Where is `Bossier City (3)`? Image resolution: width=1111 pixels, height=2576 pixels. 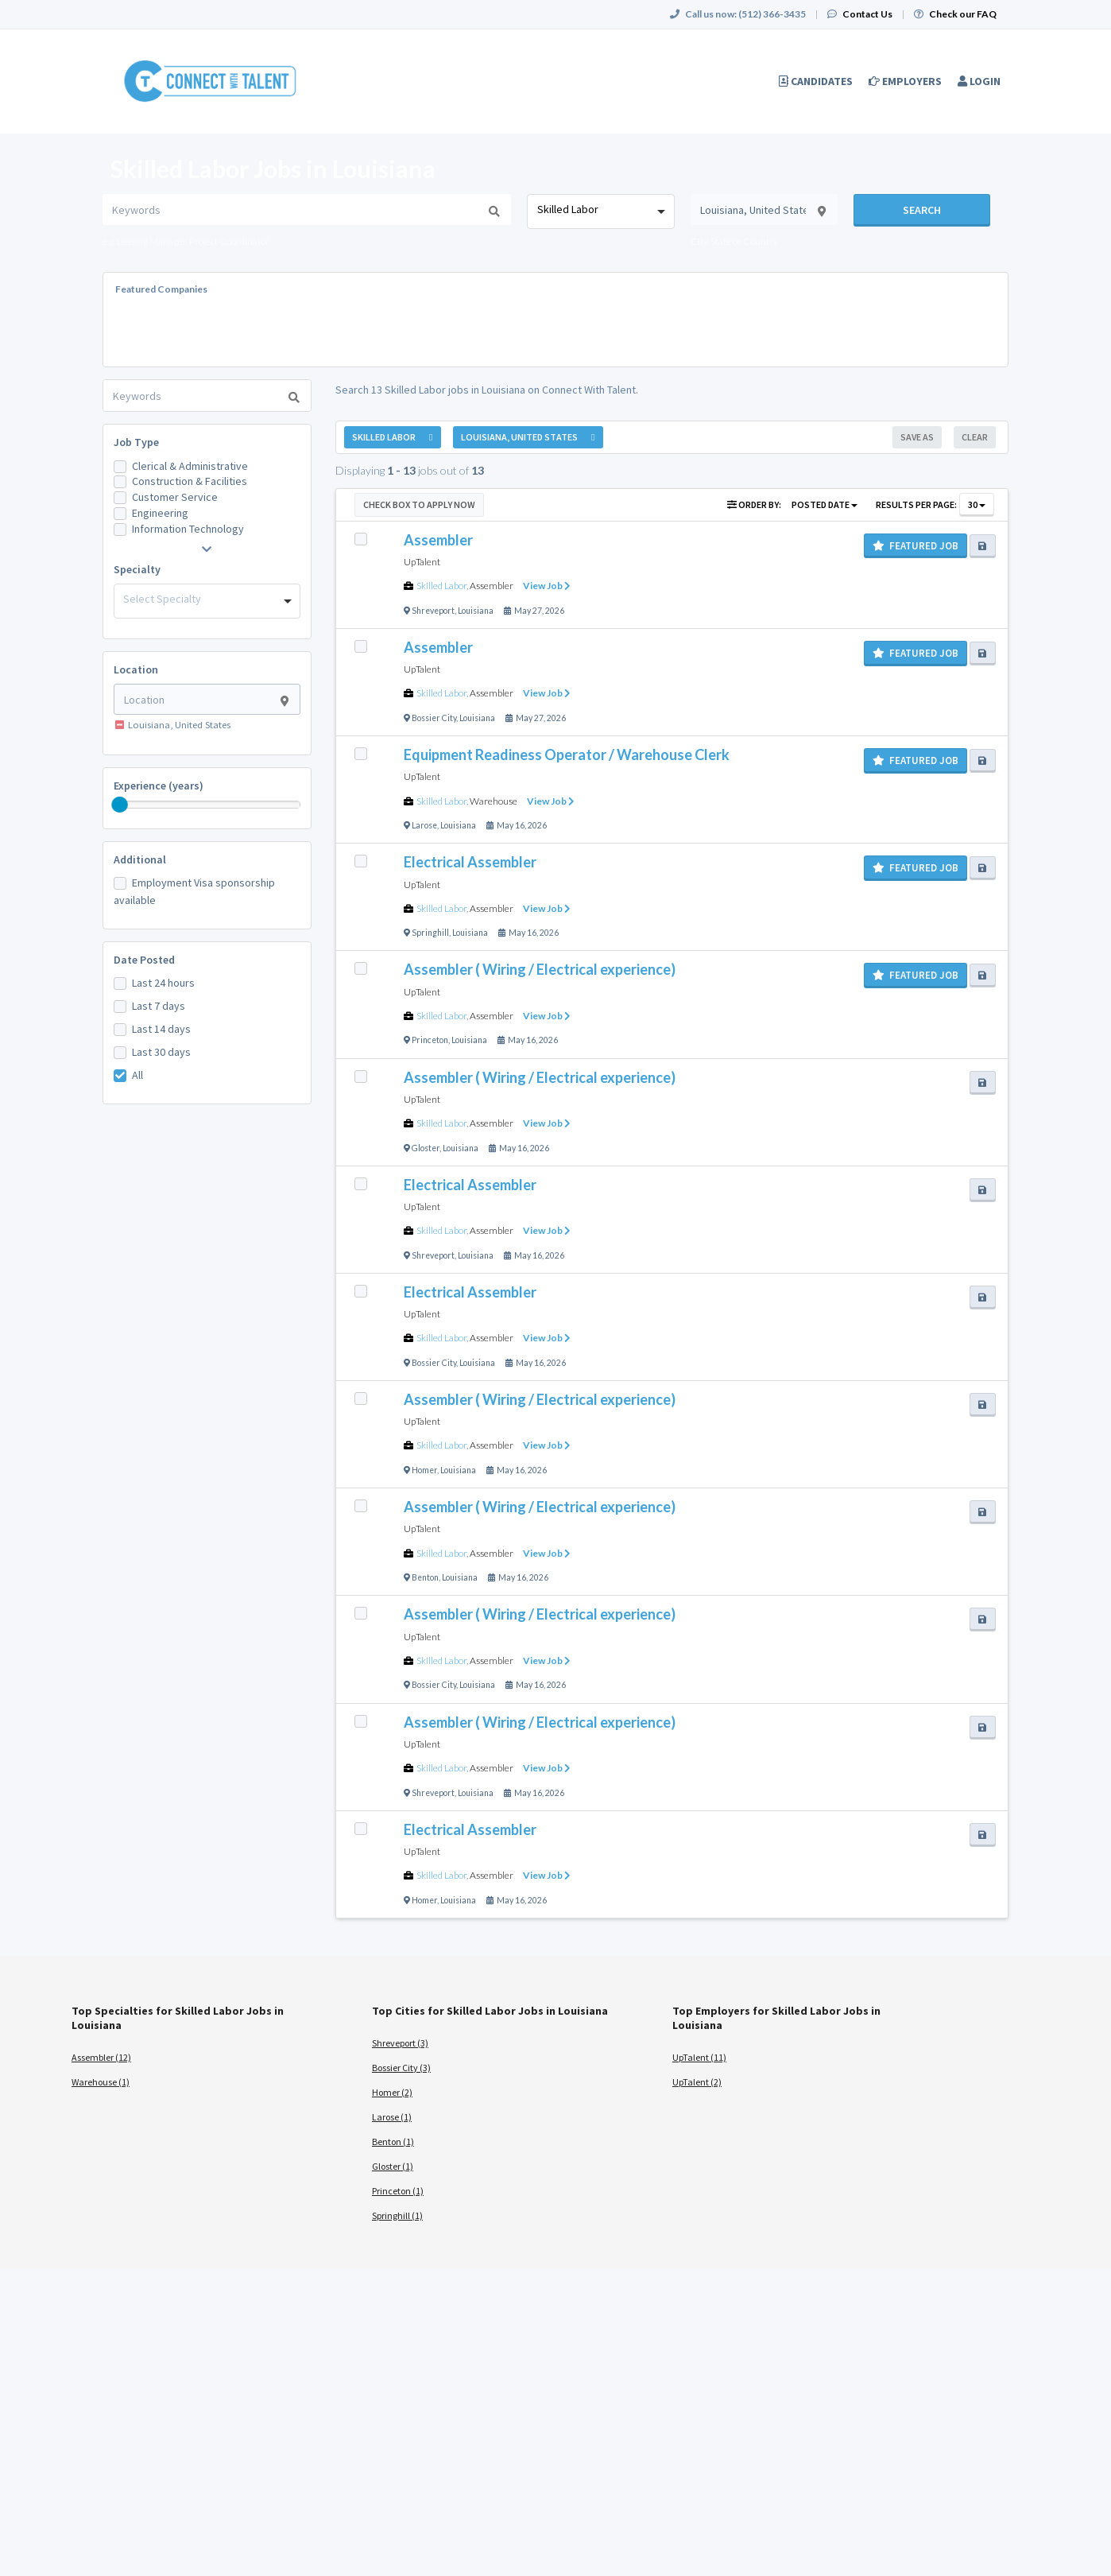 Bossier City (3) is located at coordinates (401, 2068).